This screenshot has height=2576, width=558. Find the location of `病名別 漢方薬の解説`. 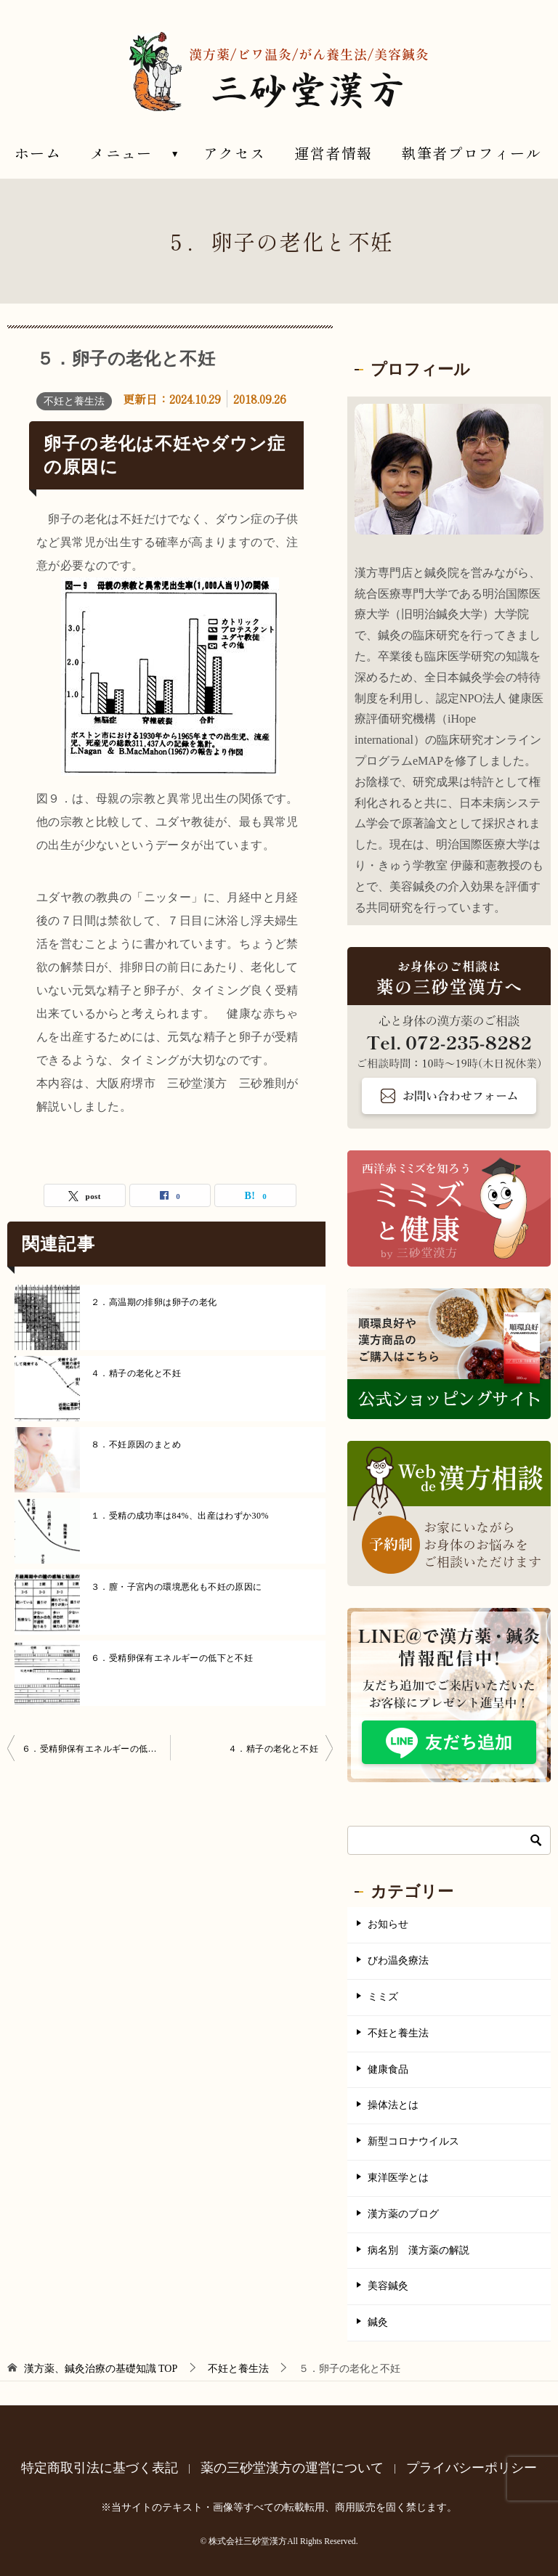

病名別 漢方薬の解説 is located at coordinates (418, 2250).